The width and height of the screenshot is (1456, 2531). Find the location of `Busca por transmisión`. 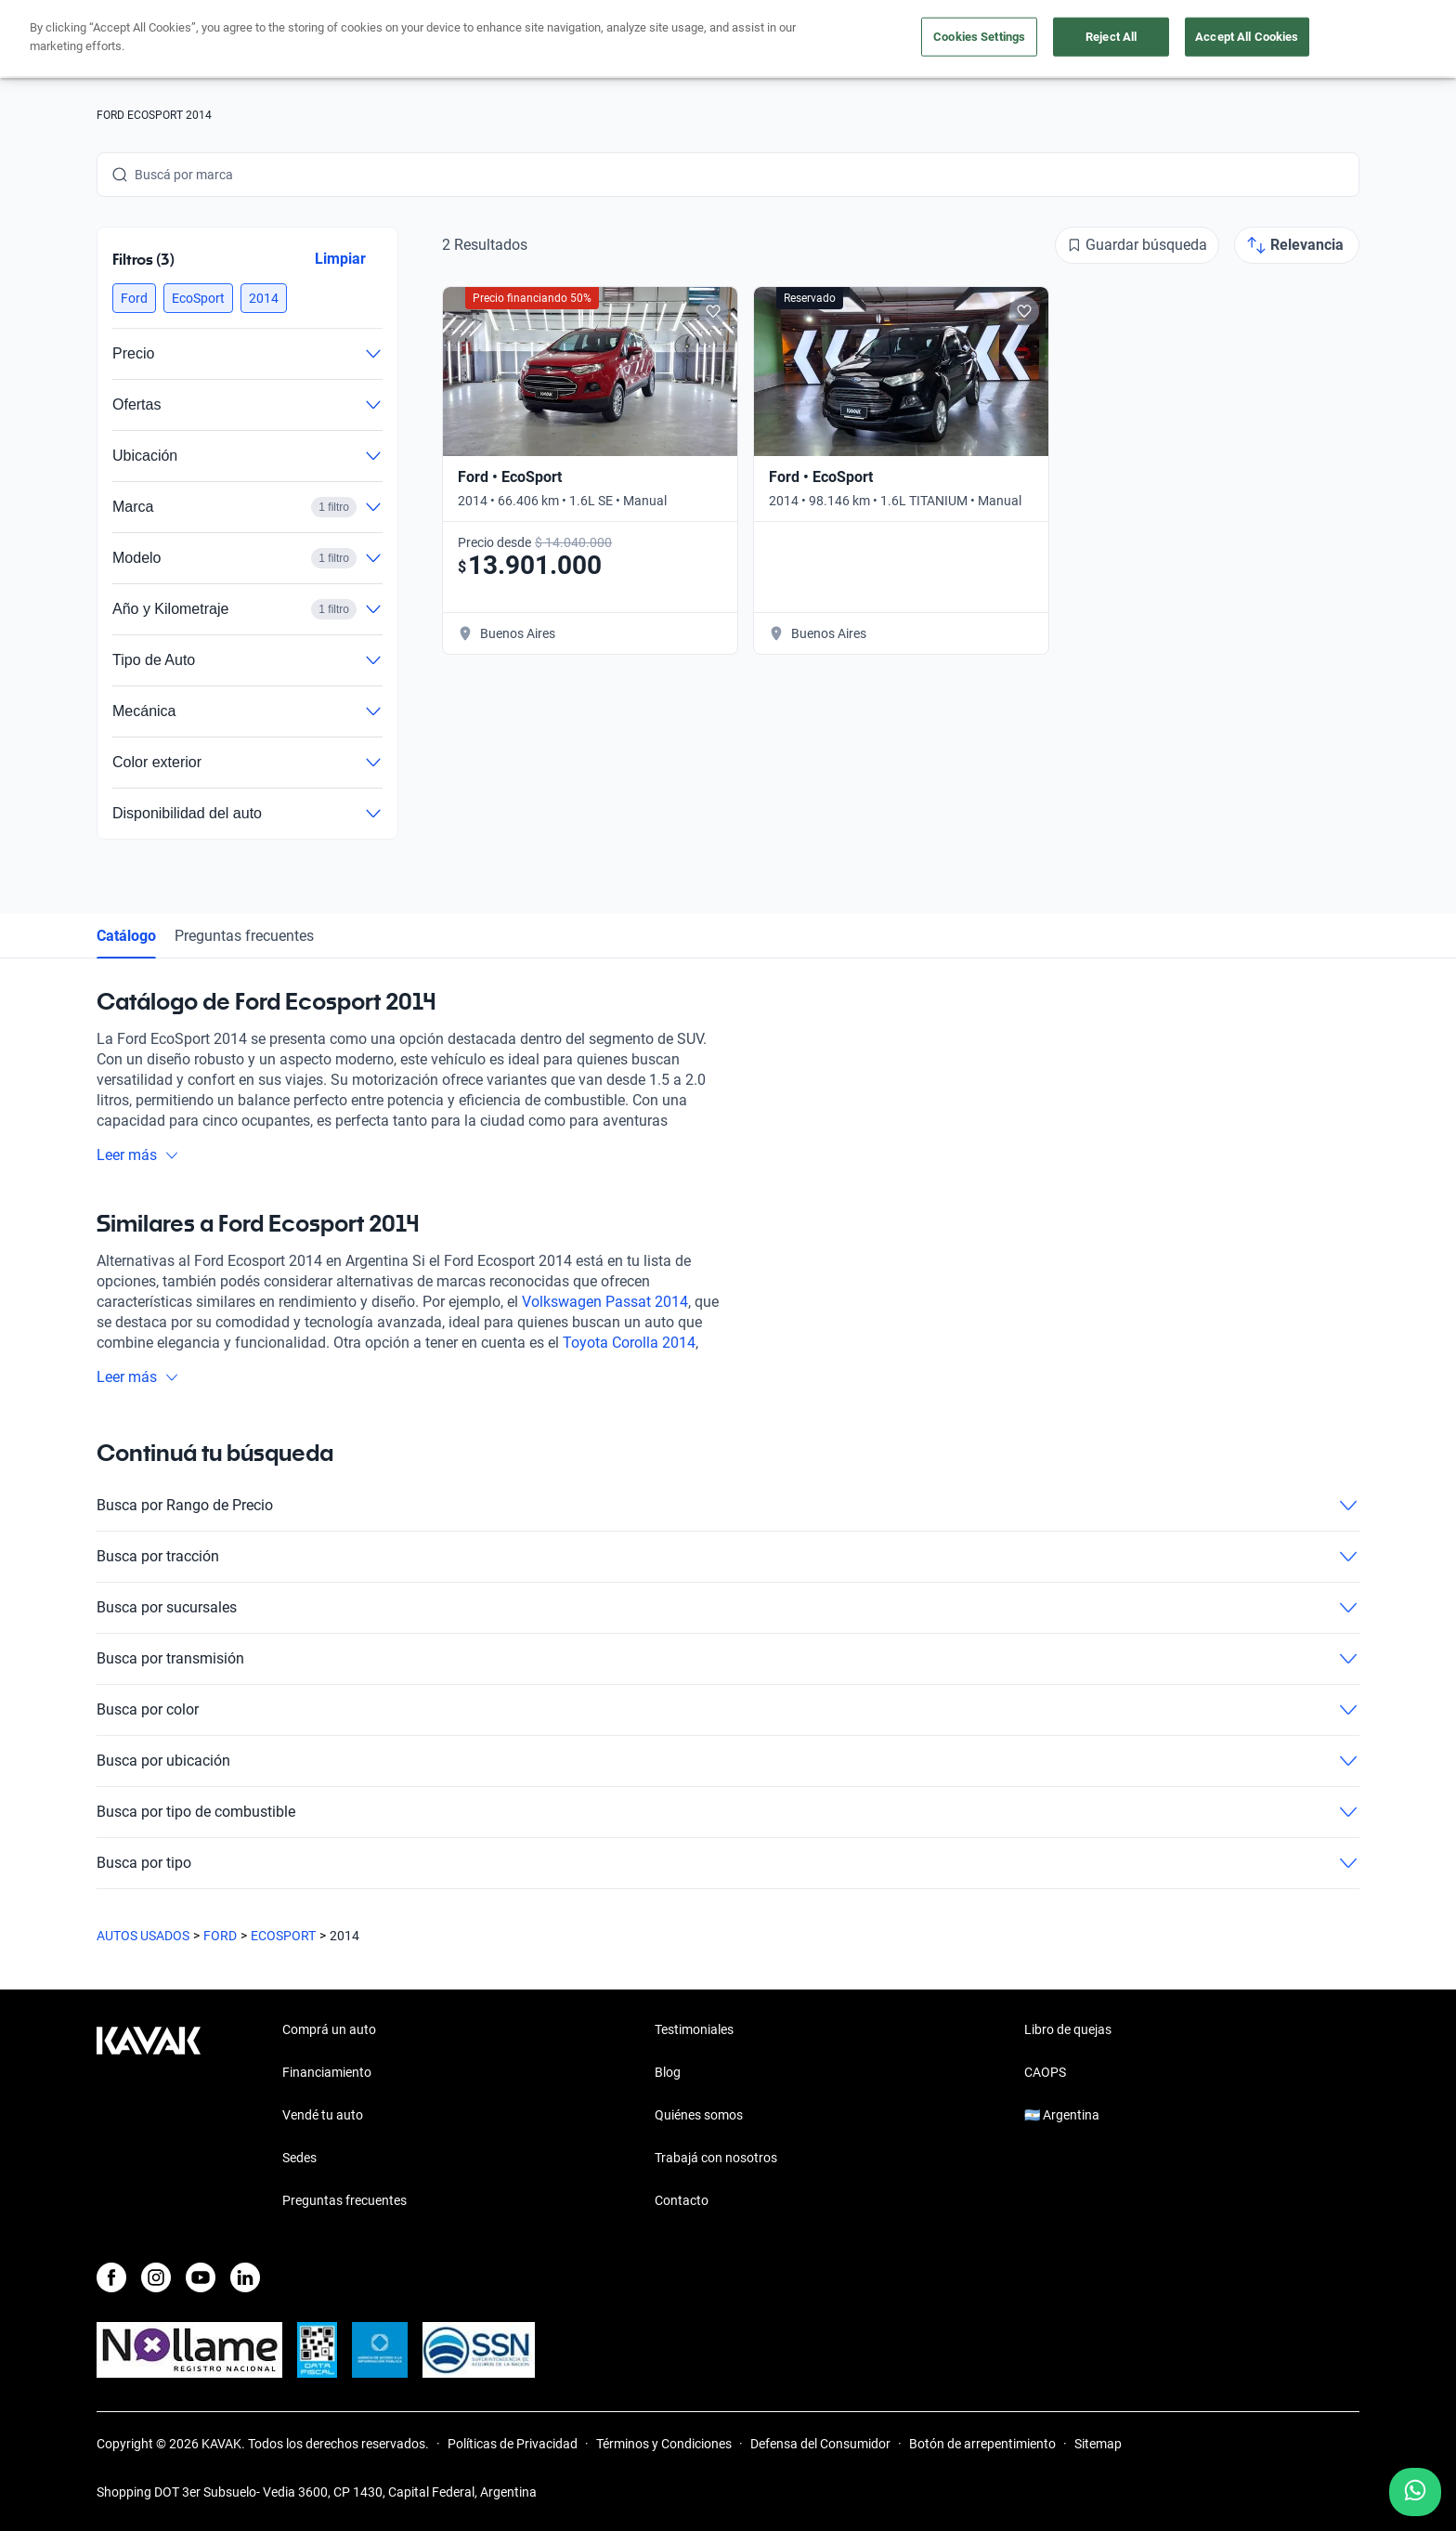

Busca por transmisión is located at coordinates (728, 1659).